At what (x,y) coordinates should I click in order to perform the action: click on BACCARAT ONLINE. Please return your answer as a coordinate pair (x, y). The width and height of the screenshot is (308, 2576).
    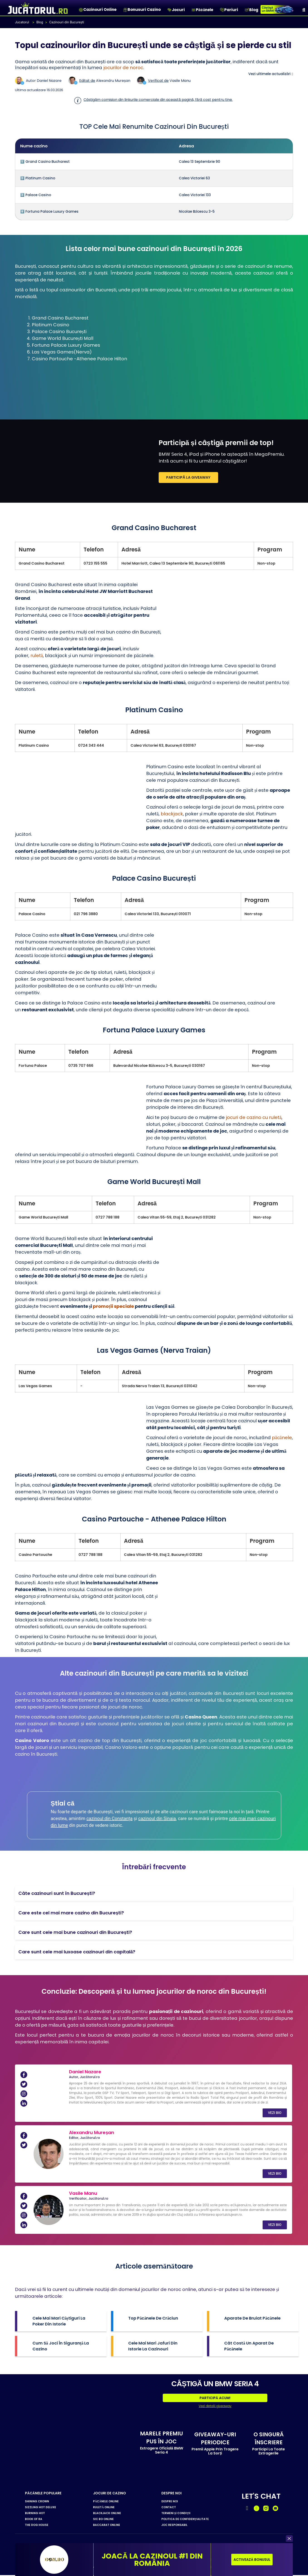
    Looking at the image, I should click on (106, 2525).